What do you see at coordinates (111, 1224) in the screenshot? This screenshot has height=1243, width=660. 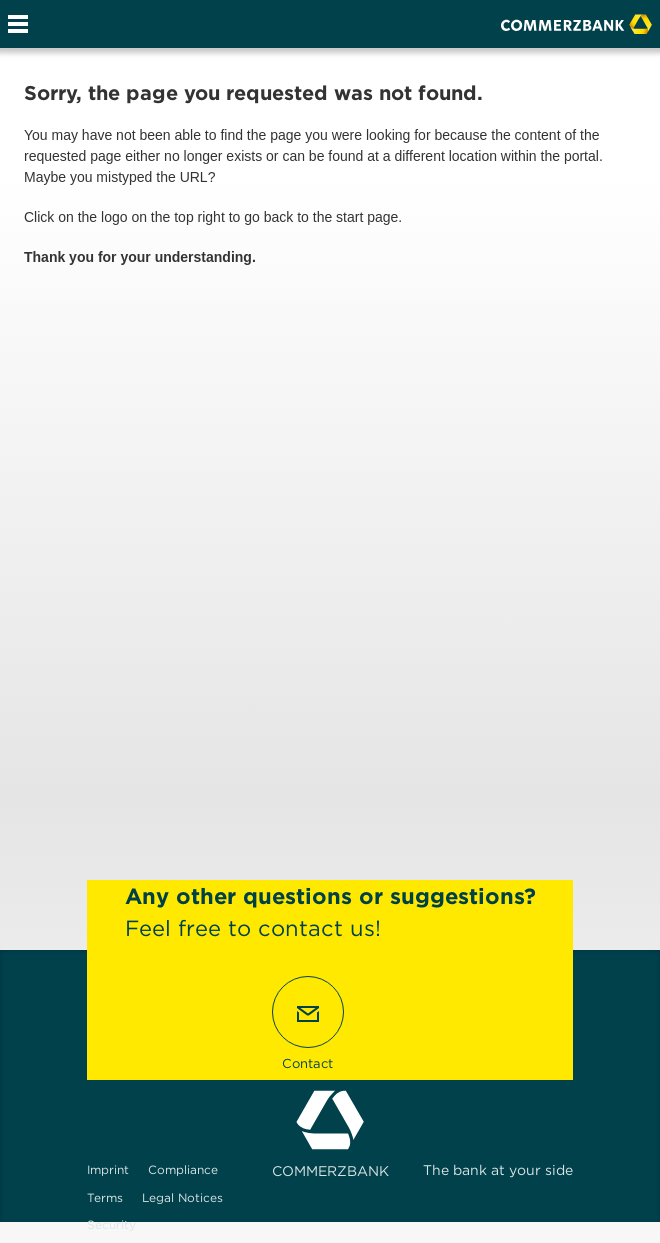 I see `Security` at bounding box center [111, 1224].